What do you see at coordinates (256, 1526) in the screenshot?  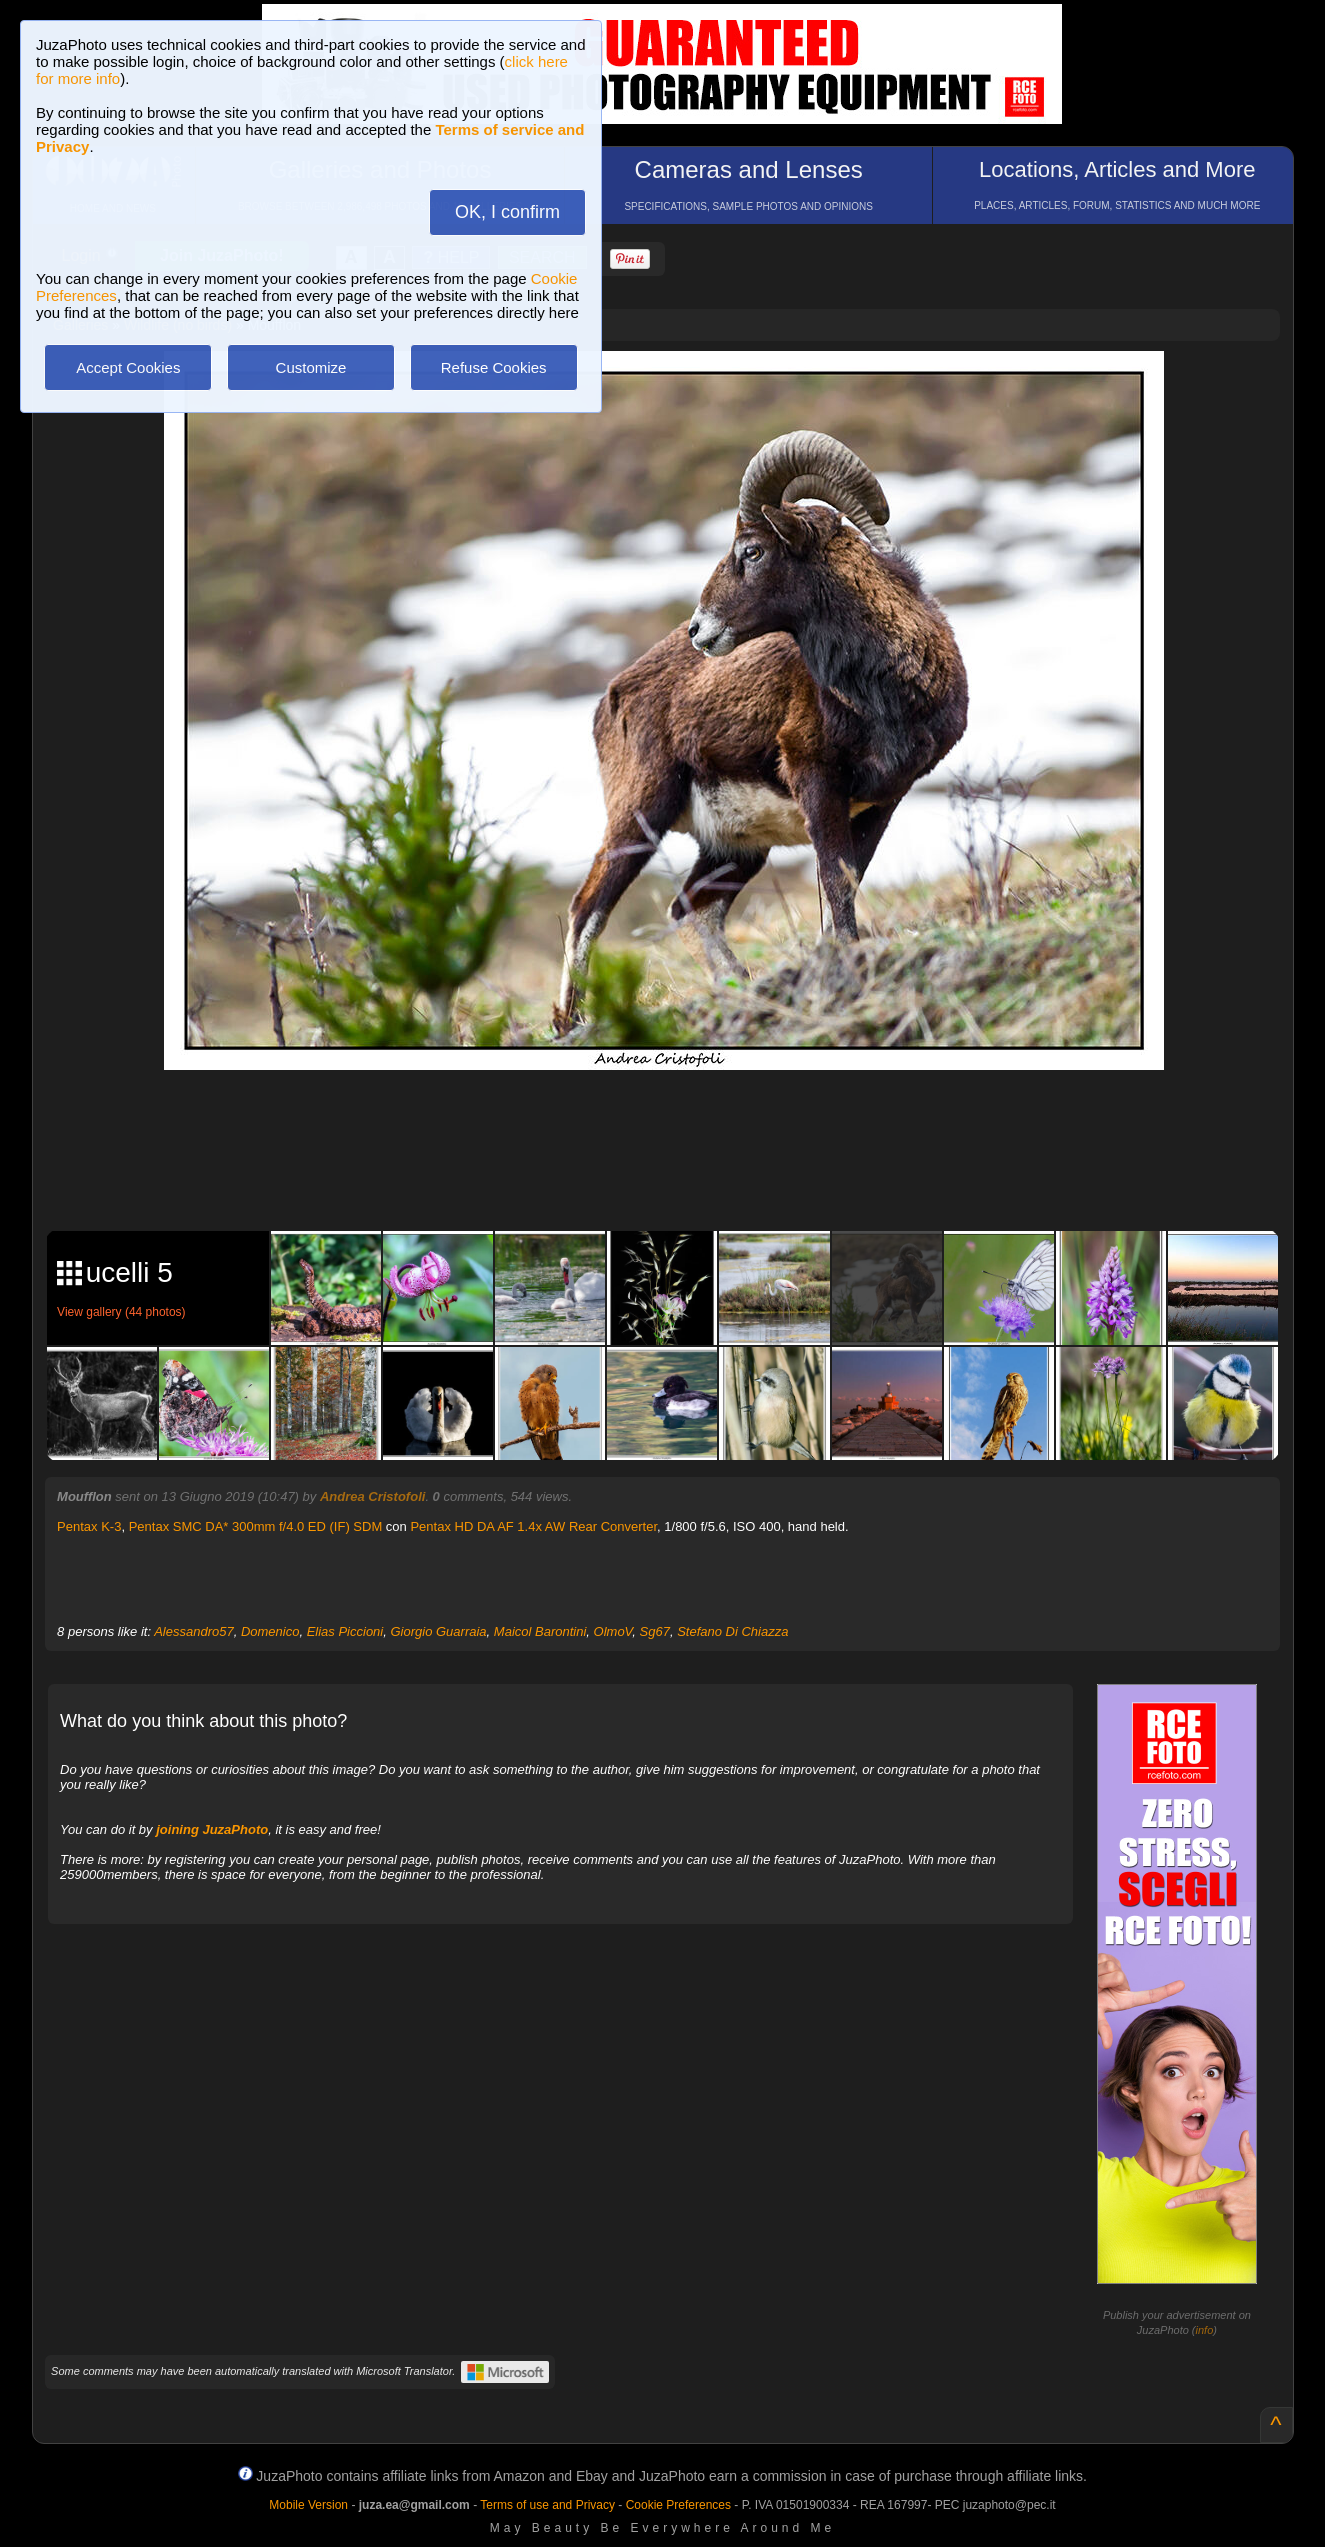 I see `Pentax SMC DA* 300mm f/4.0 ED (IF) SDM` at bounding box center [256, 1526].